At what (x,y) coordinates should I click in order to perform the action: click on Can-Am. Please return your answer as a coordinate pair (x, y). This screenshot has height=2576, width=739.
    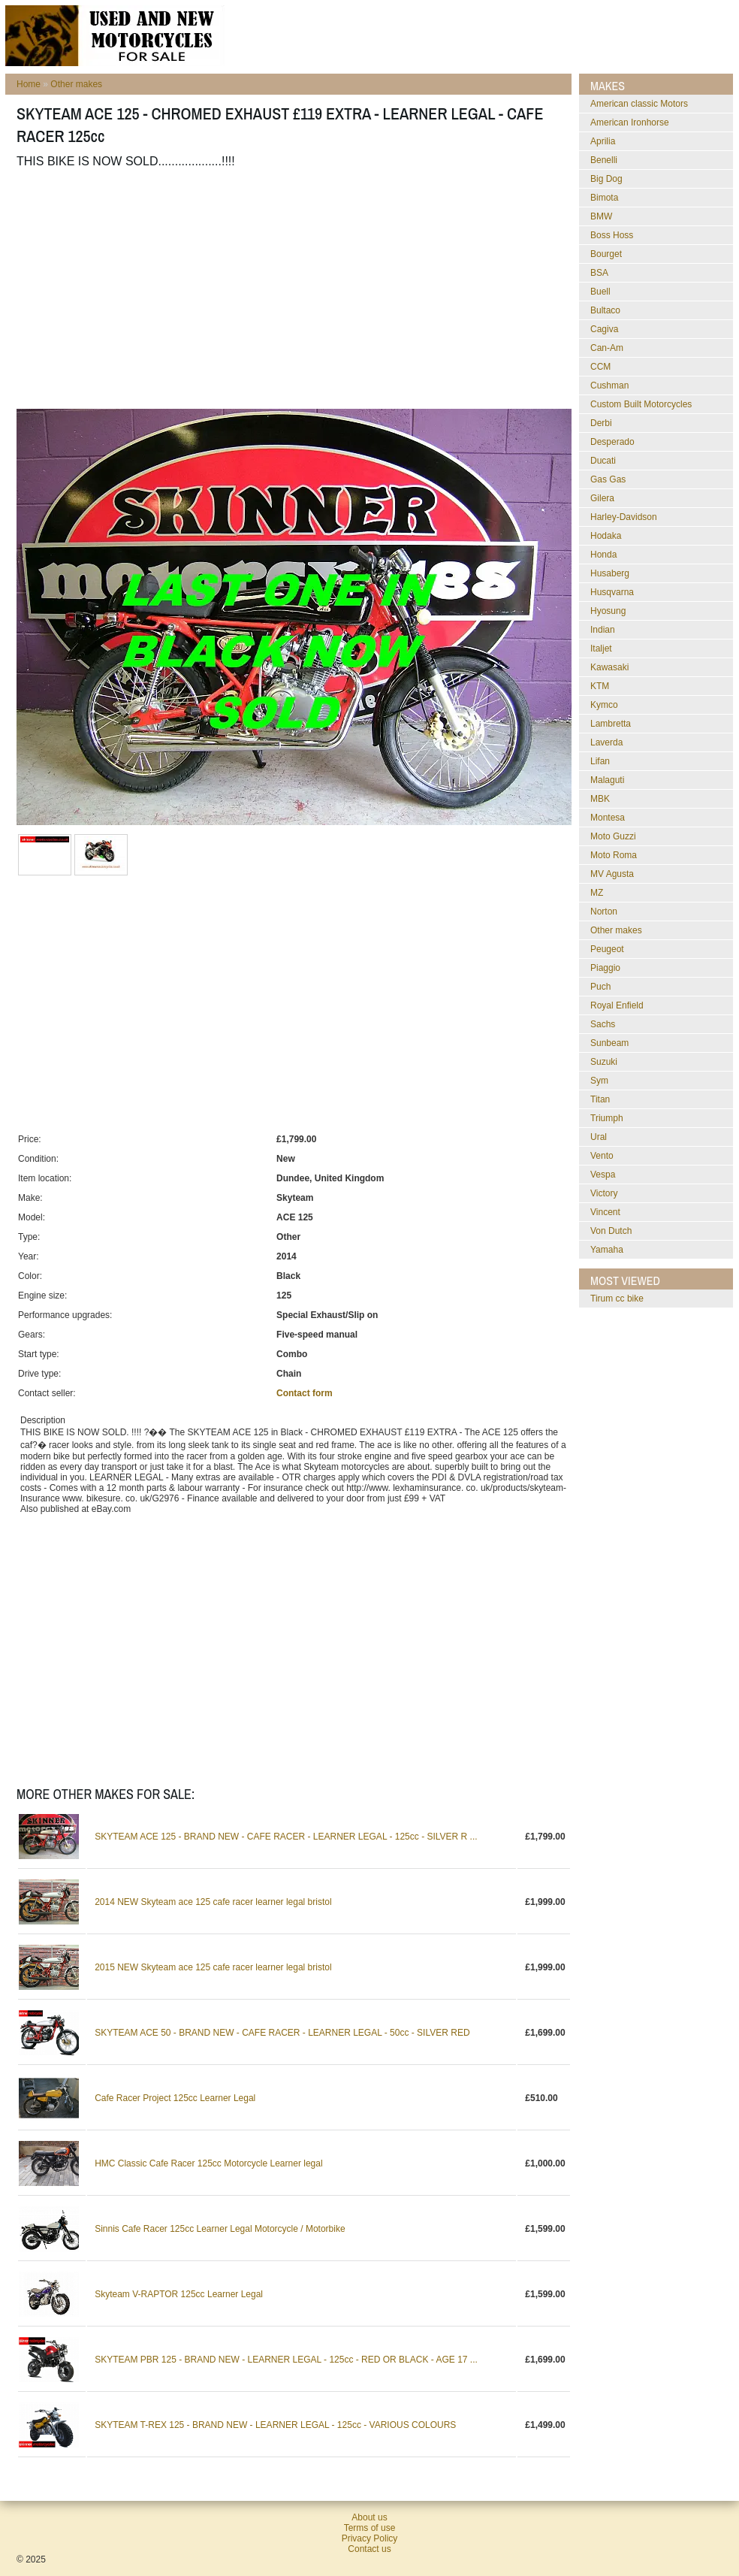
    Looking at the image, I should click on (606, 348).